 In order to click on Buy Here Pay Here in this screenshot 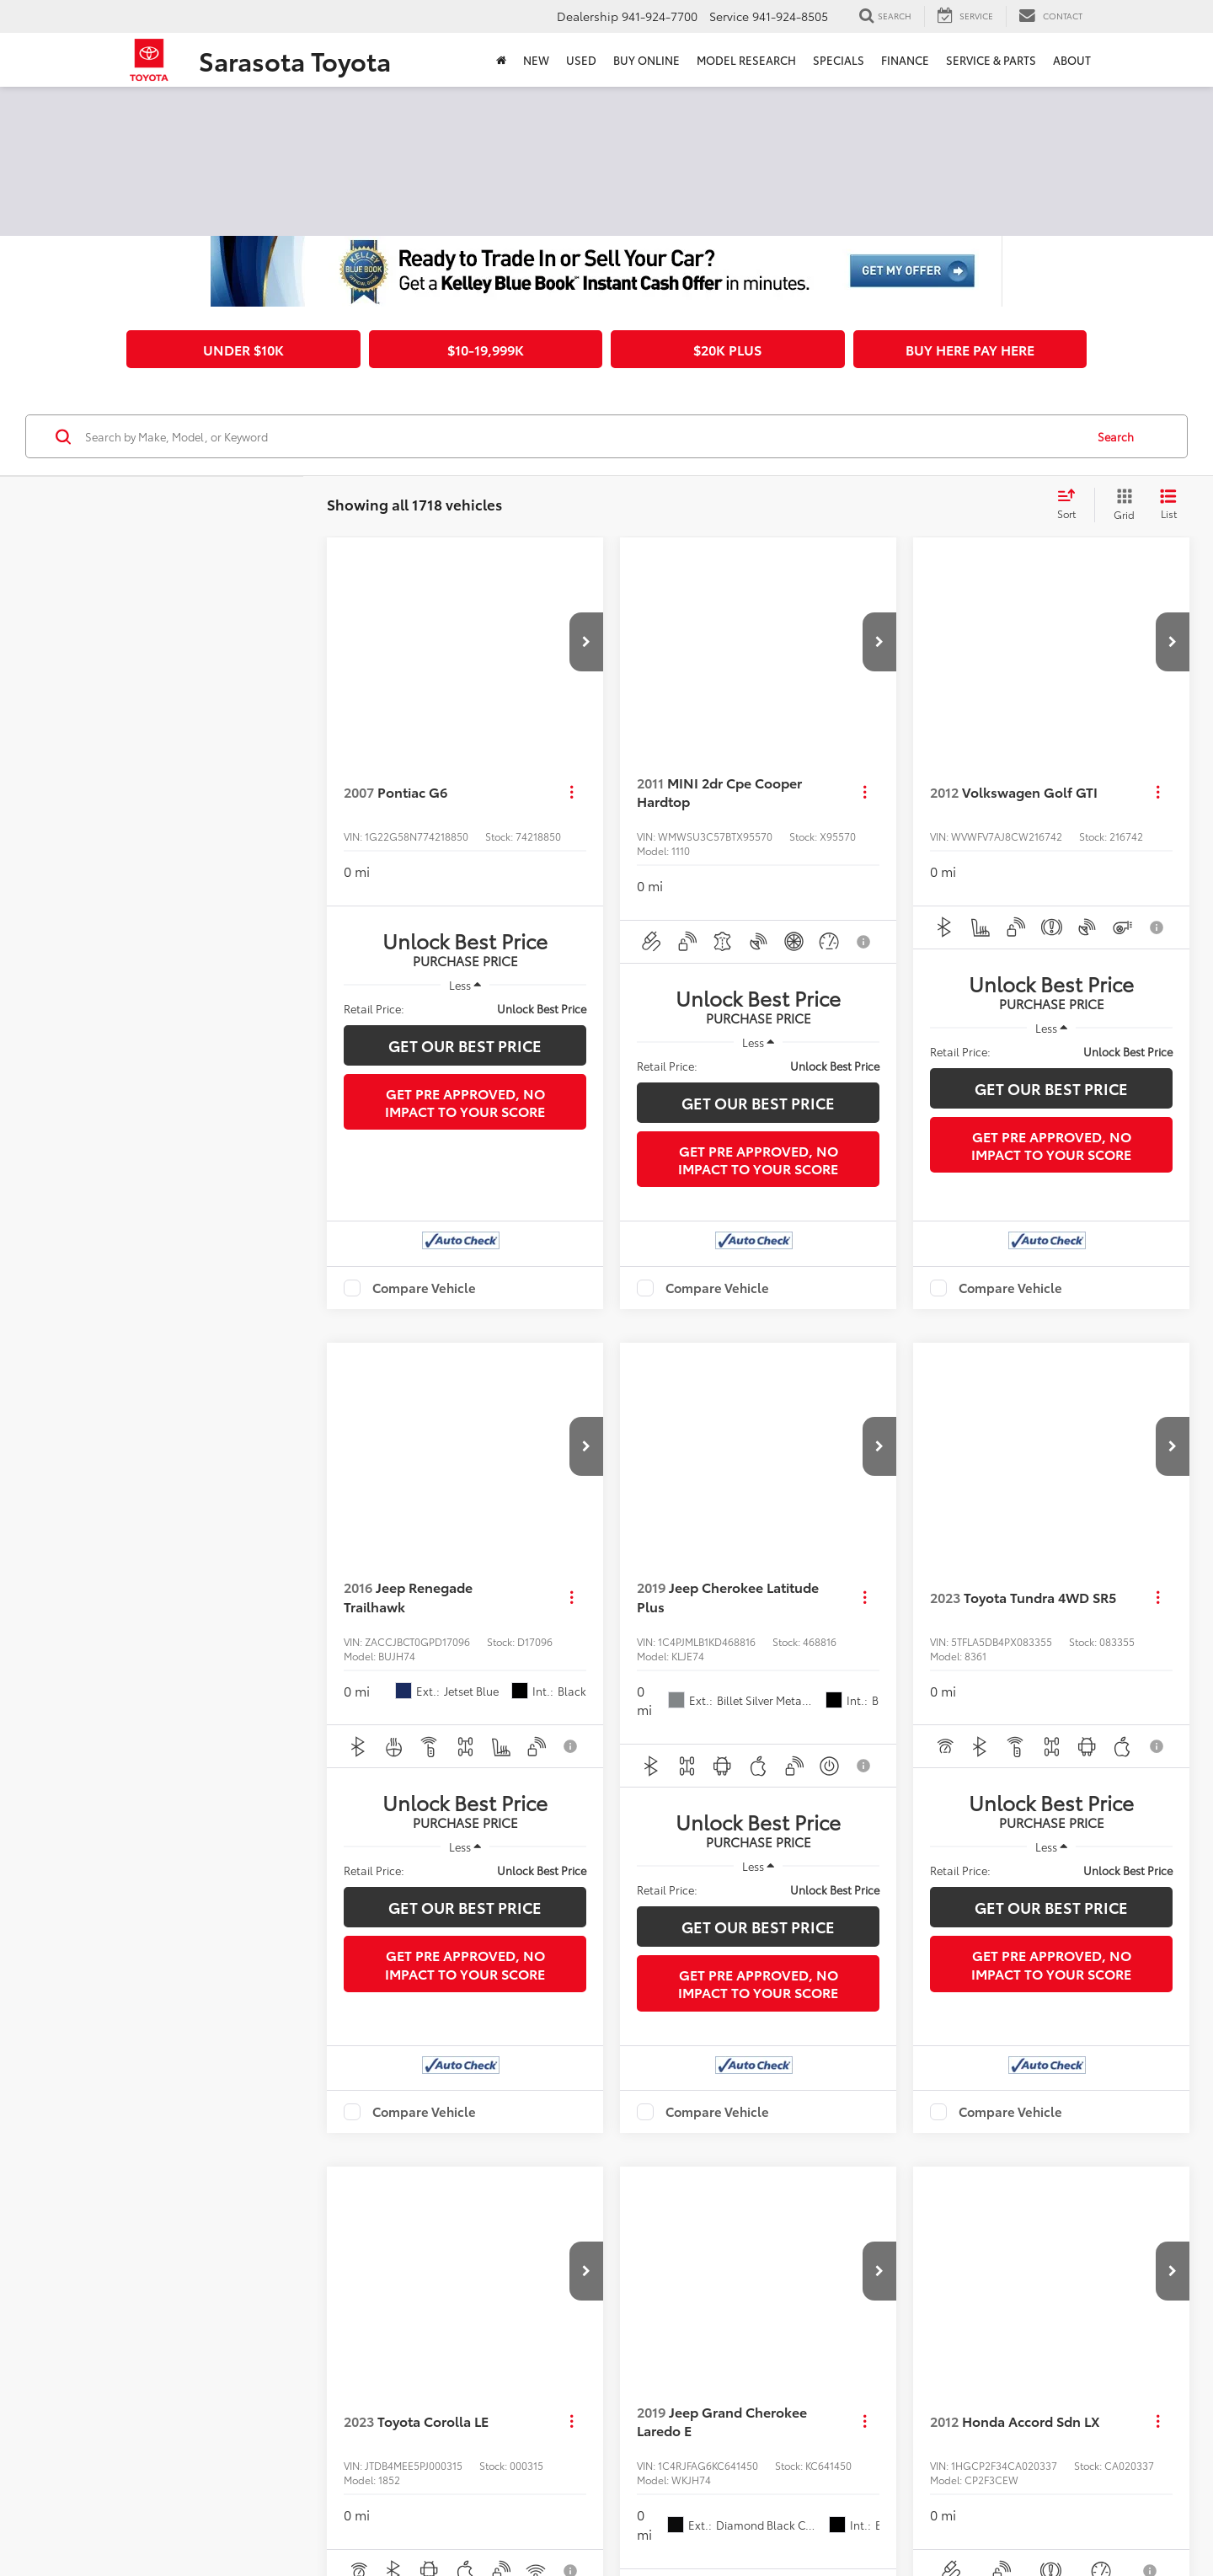, I will do `click(970, 349)`.